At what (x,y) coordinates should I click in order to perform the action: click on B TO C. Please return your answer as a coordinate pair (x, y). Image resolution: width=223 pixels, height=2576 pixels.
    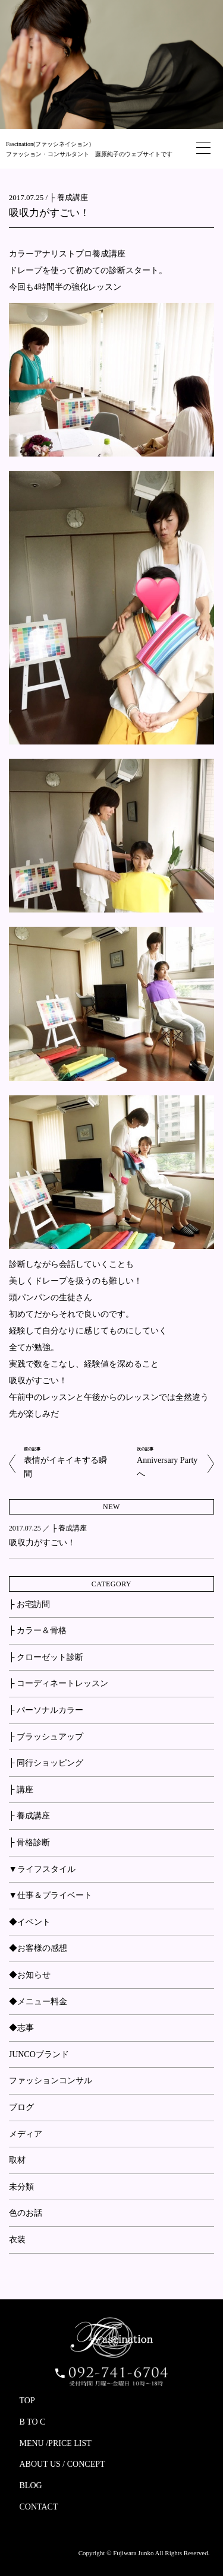
    Looking at the image, I should click on (33, 2421).